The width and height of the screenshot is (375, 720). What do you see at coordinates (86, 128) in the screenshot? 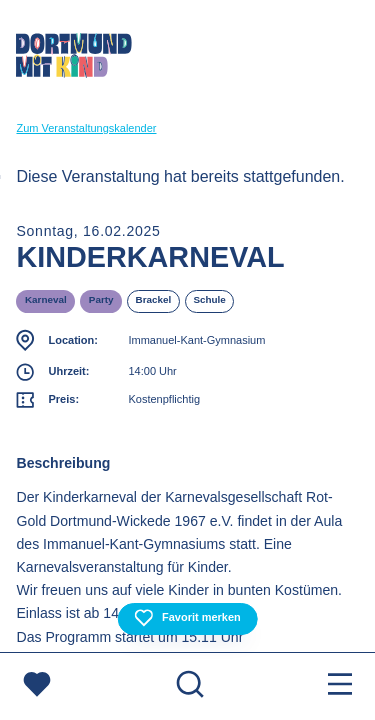
I see `Zum Veranstaltungskalender` at bounding box center [86, 128].